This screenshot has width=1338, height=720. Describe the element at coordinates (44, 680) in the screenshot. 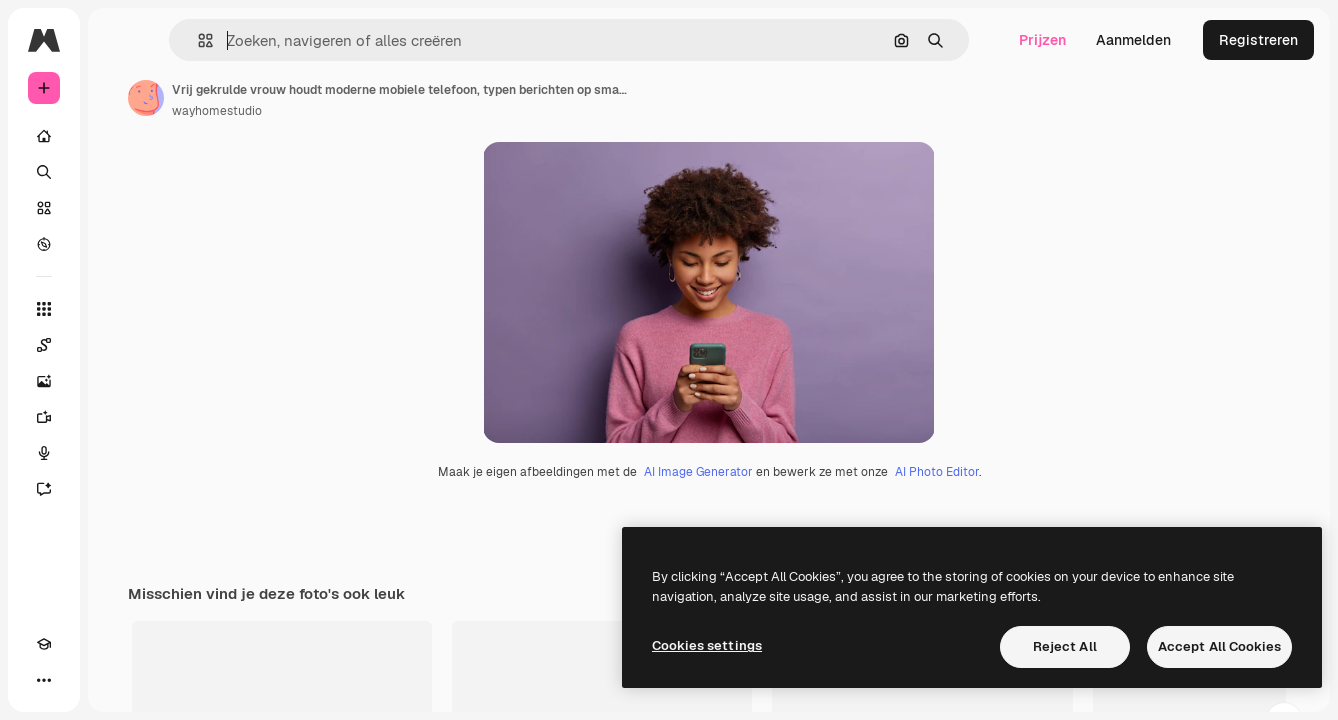

I see `[Academie]` at that location.